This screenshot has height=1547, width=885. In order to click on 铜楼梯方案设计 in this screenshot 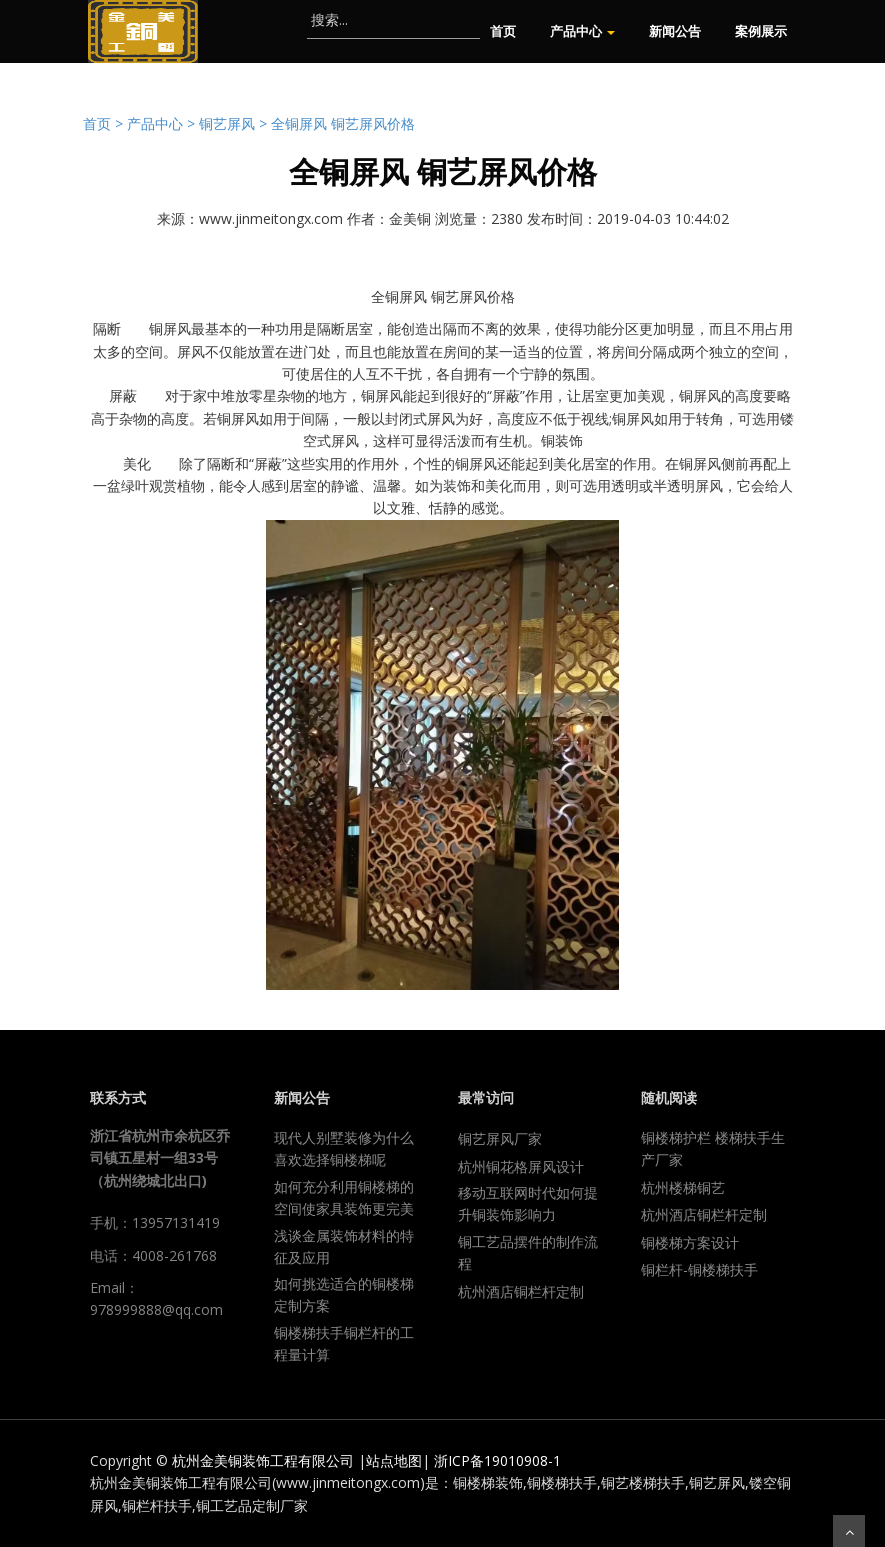, I will do `click(690, 1242)`.